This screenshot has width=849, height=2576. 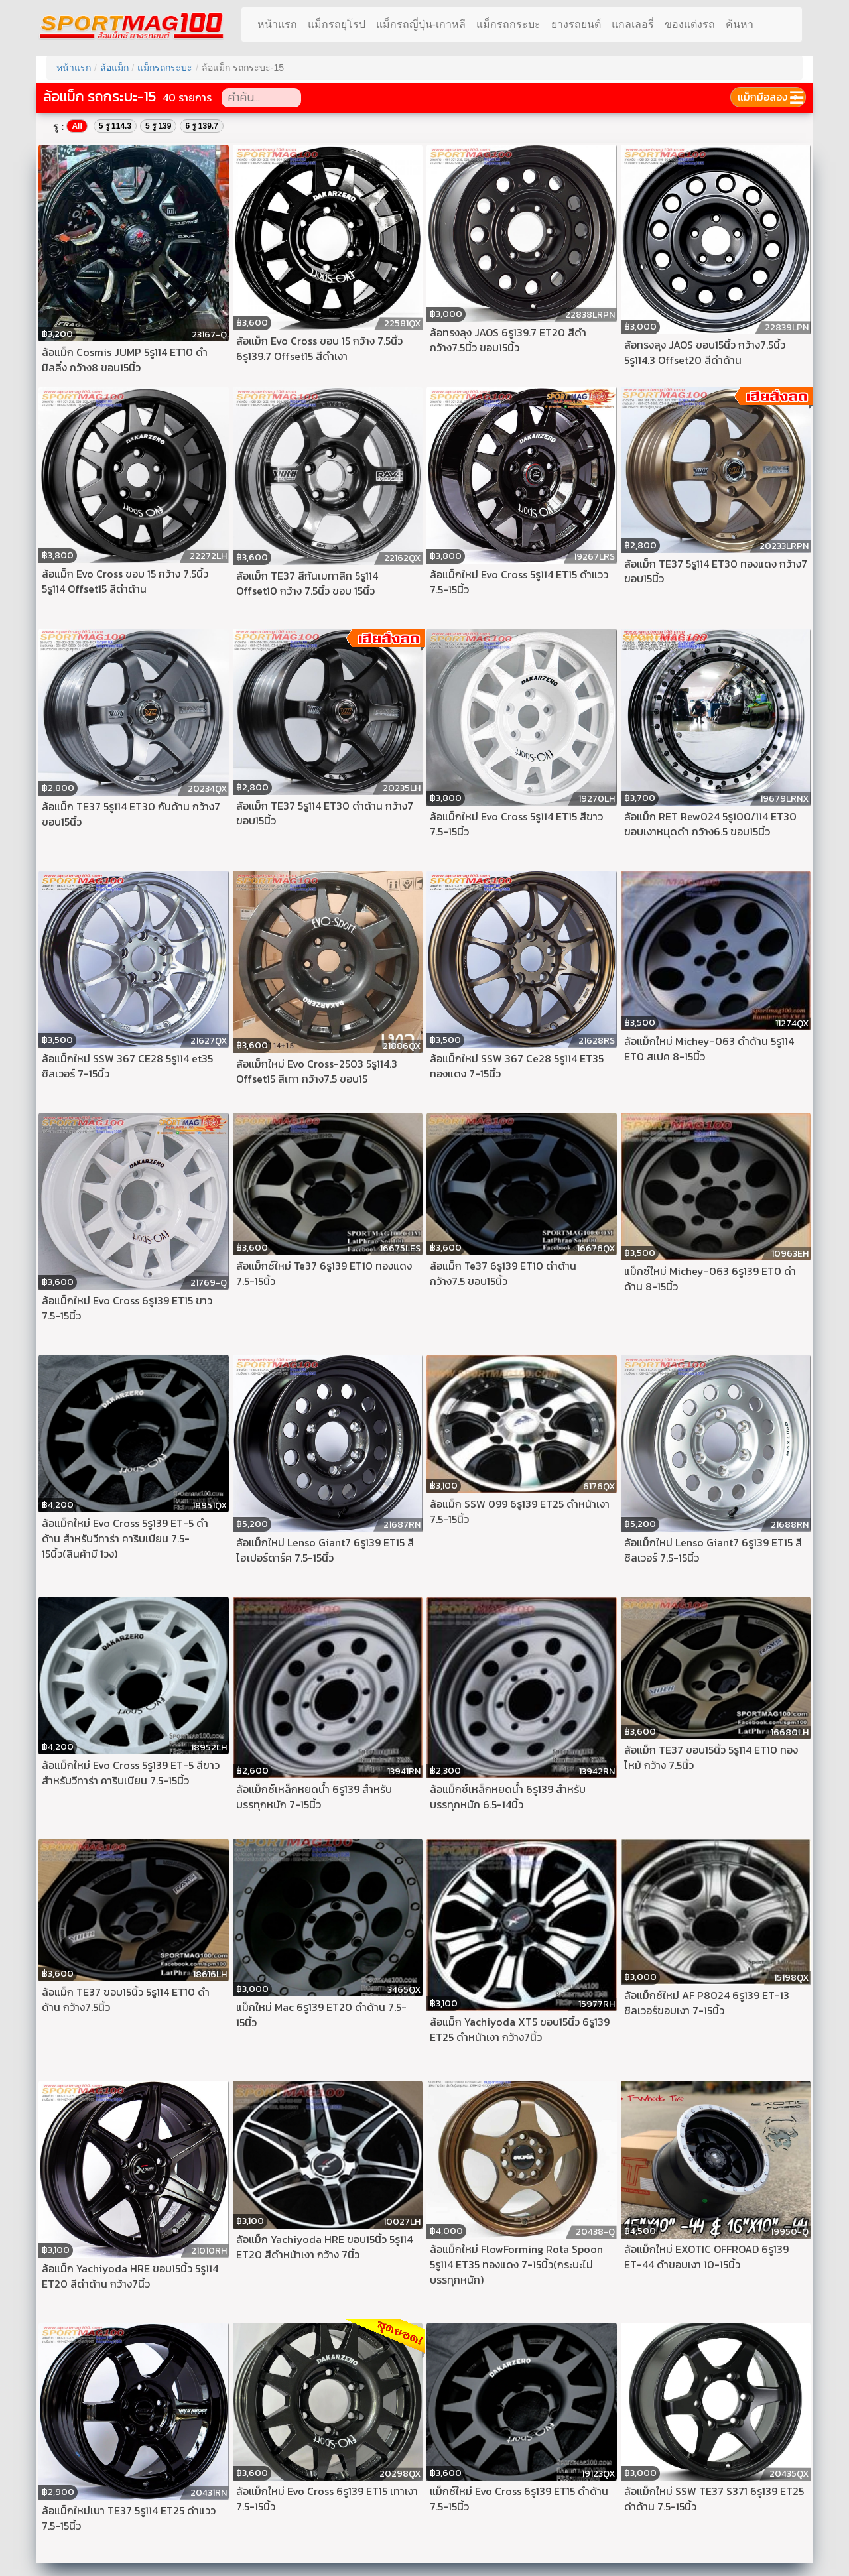 I want to click on ล้อแม็กใหม่ SSW 367 Ce28 5รู114 ET35 ทองแดง 7-15นิ้ว, so click(x=517, y=1066).